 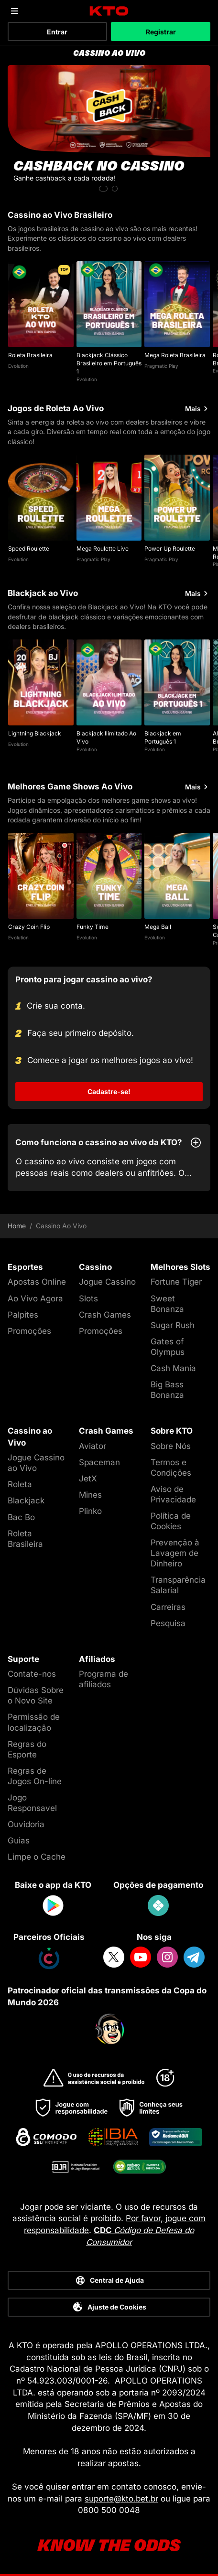 What do you see at coordinates (175, 355) in the screenshot?
I see `Mega Roleta Brasileira` at bounding box center [175, 355].